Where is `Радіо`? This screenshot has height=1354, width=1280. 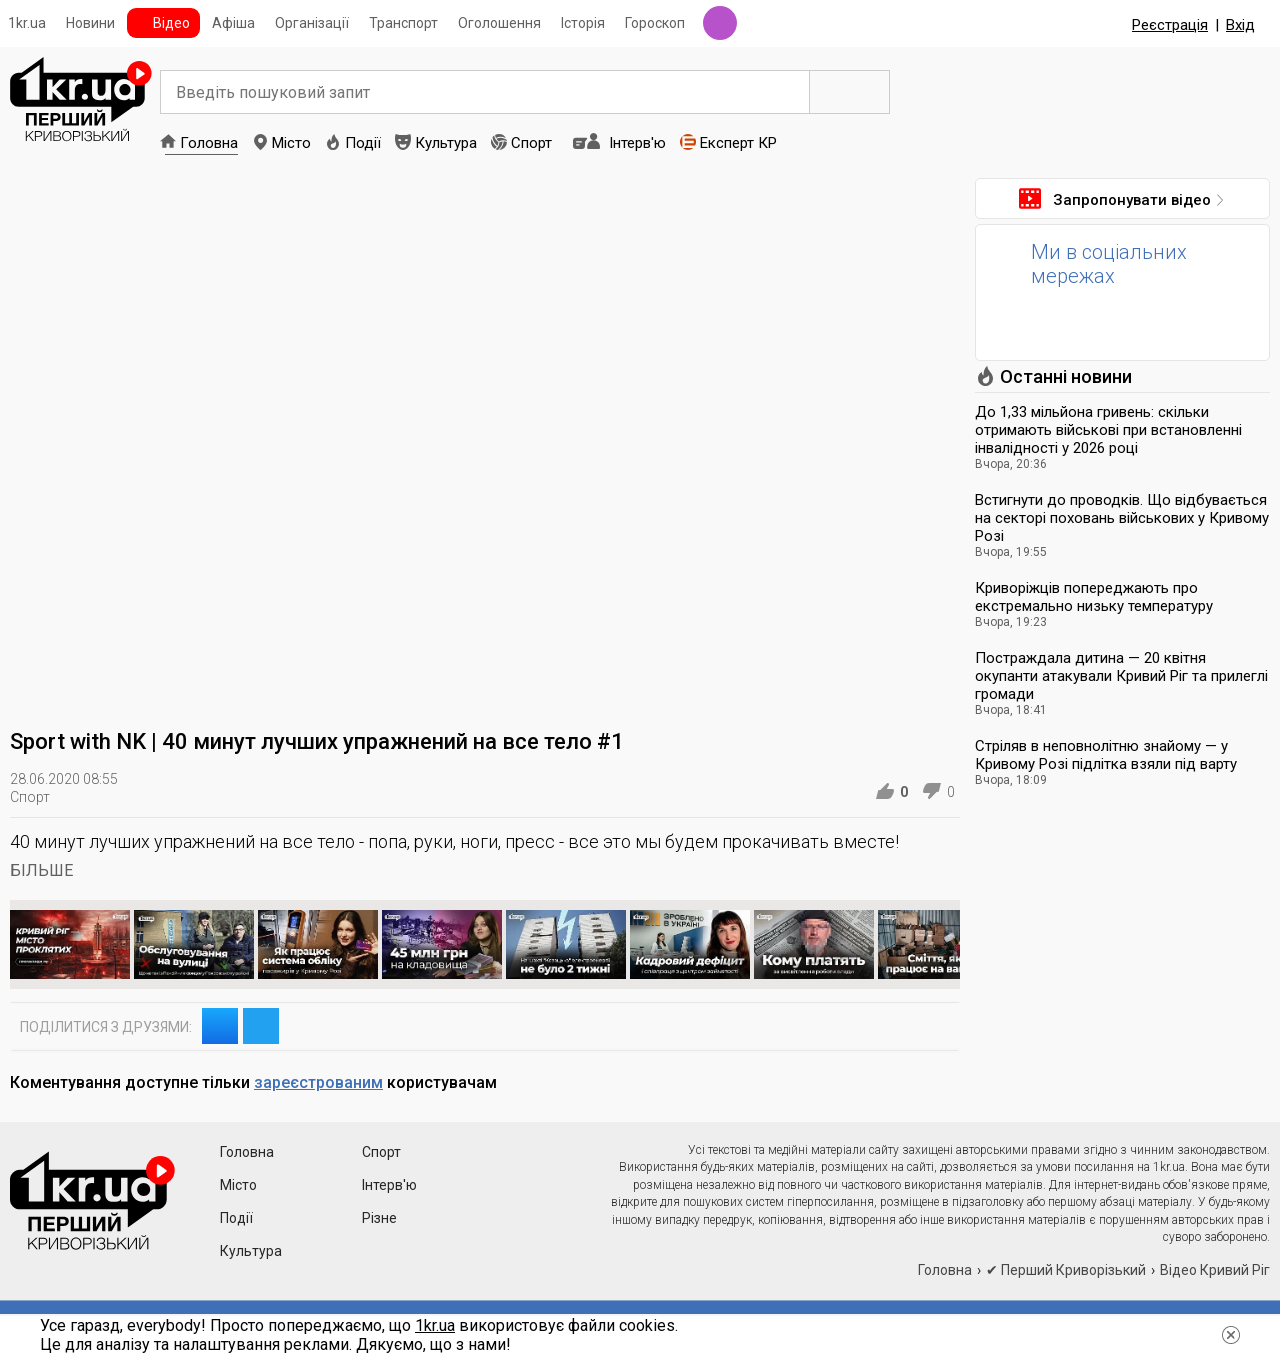 Радіо is located at coordinates (720, 23).